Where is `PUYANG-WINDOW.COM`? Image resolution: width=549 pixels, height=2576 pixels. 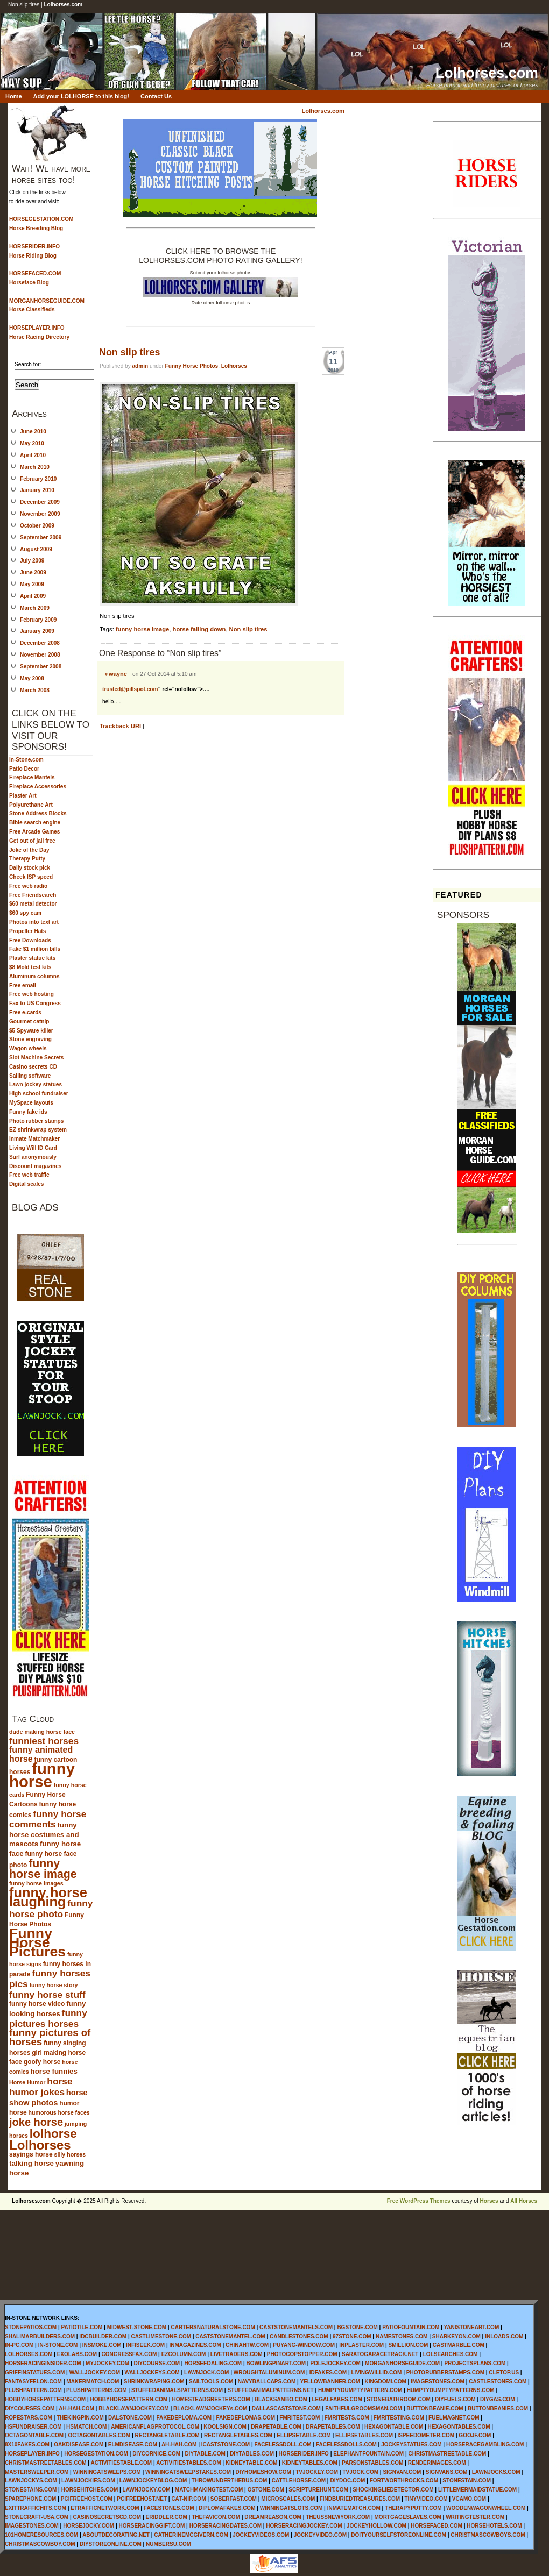 PUYANG-WINDOW.COM is located at coordinates (304, 2345).